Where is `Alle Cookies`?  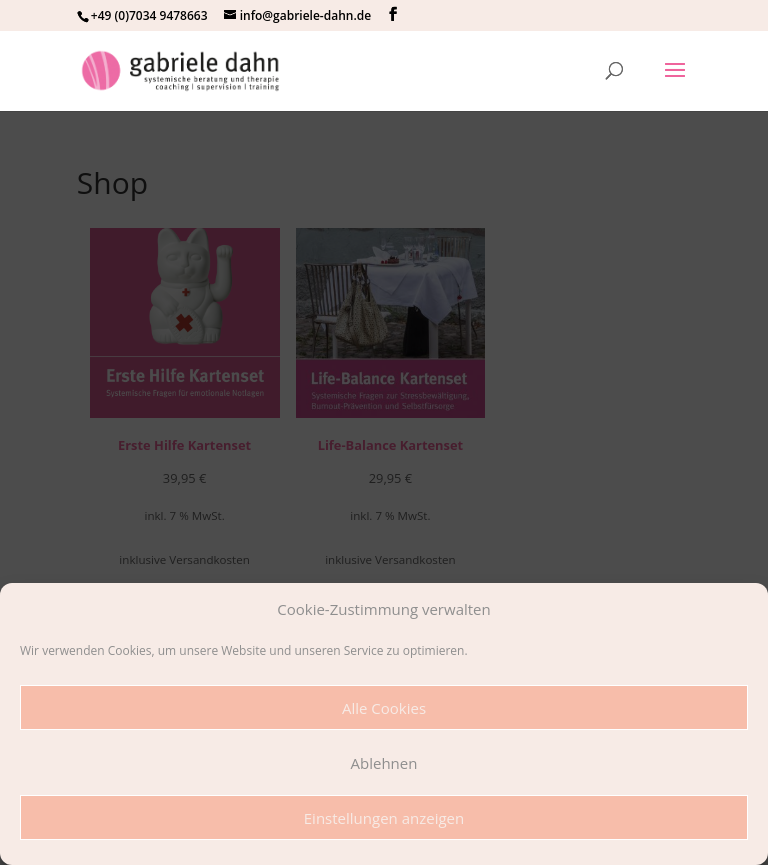
Alle Cookies is located at coordinates (384, 708).